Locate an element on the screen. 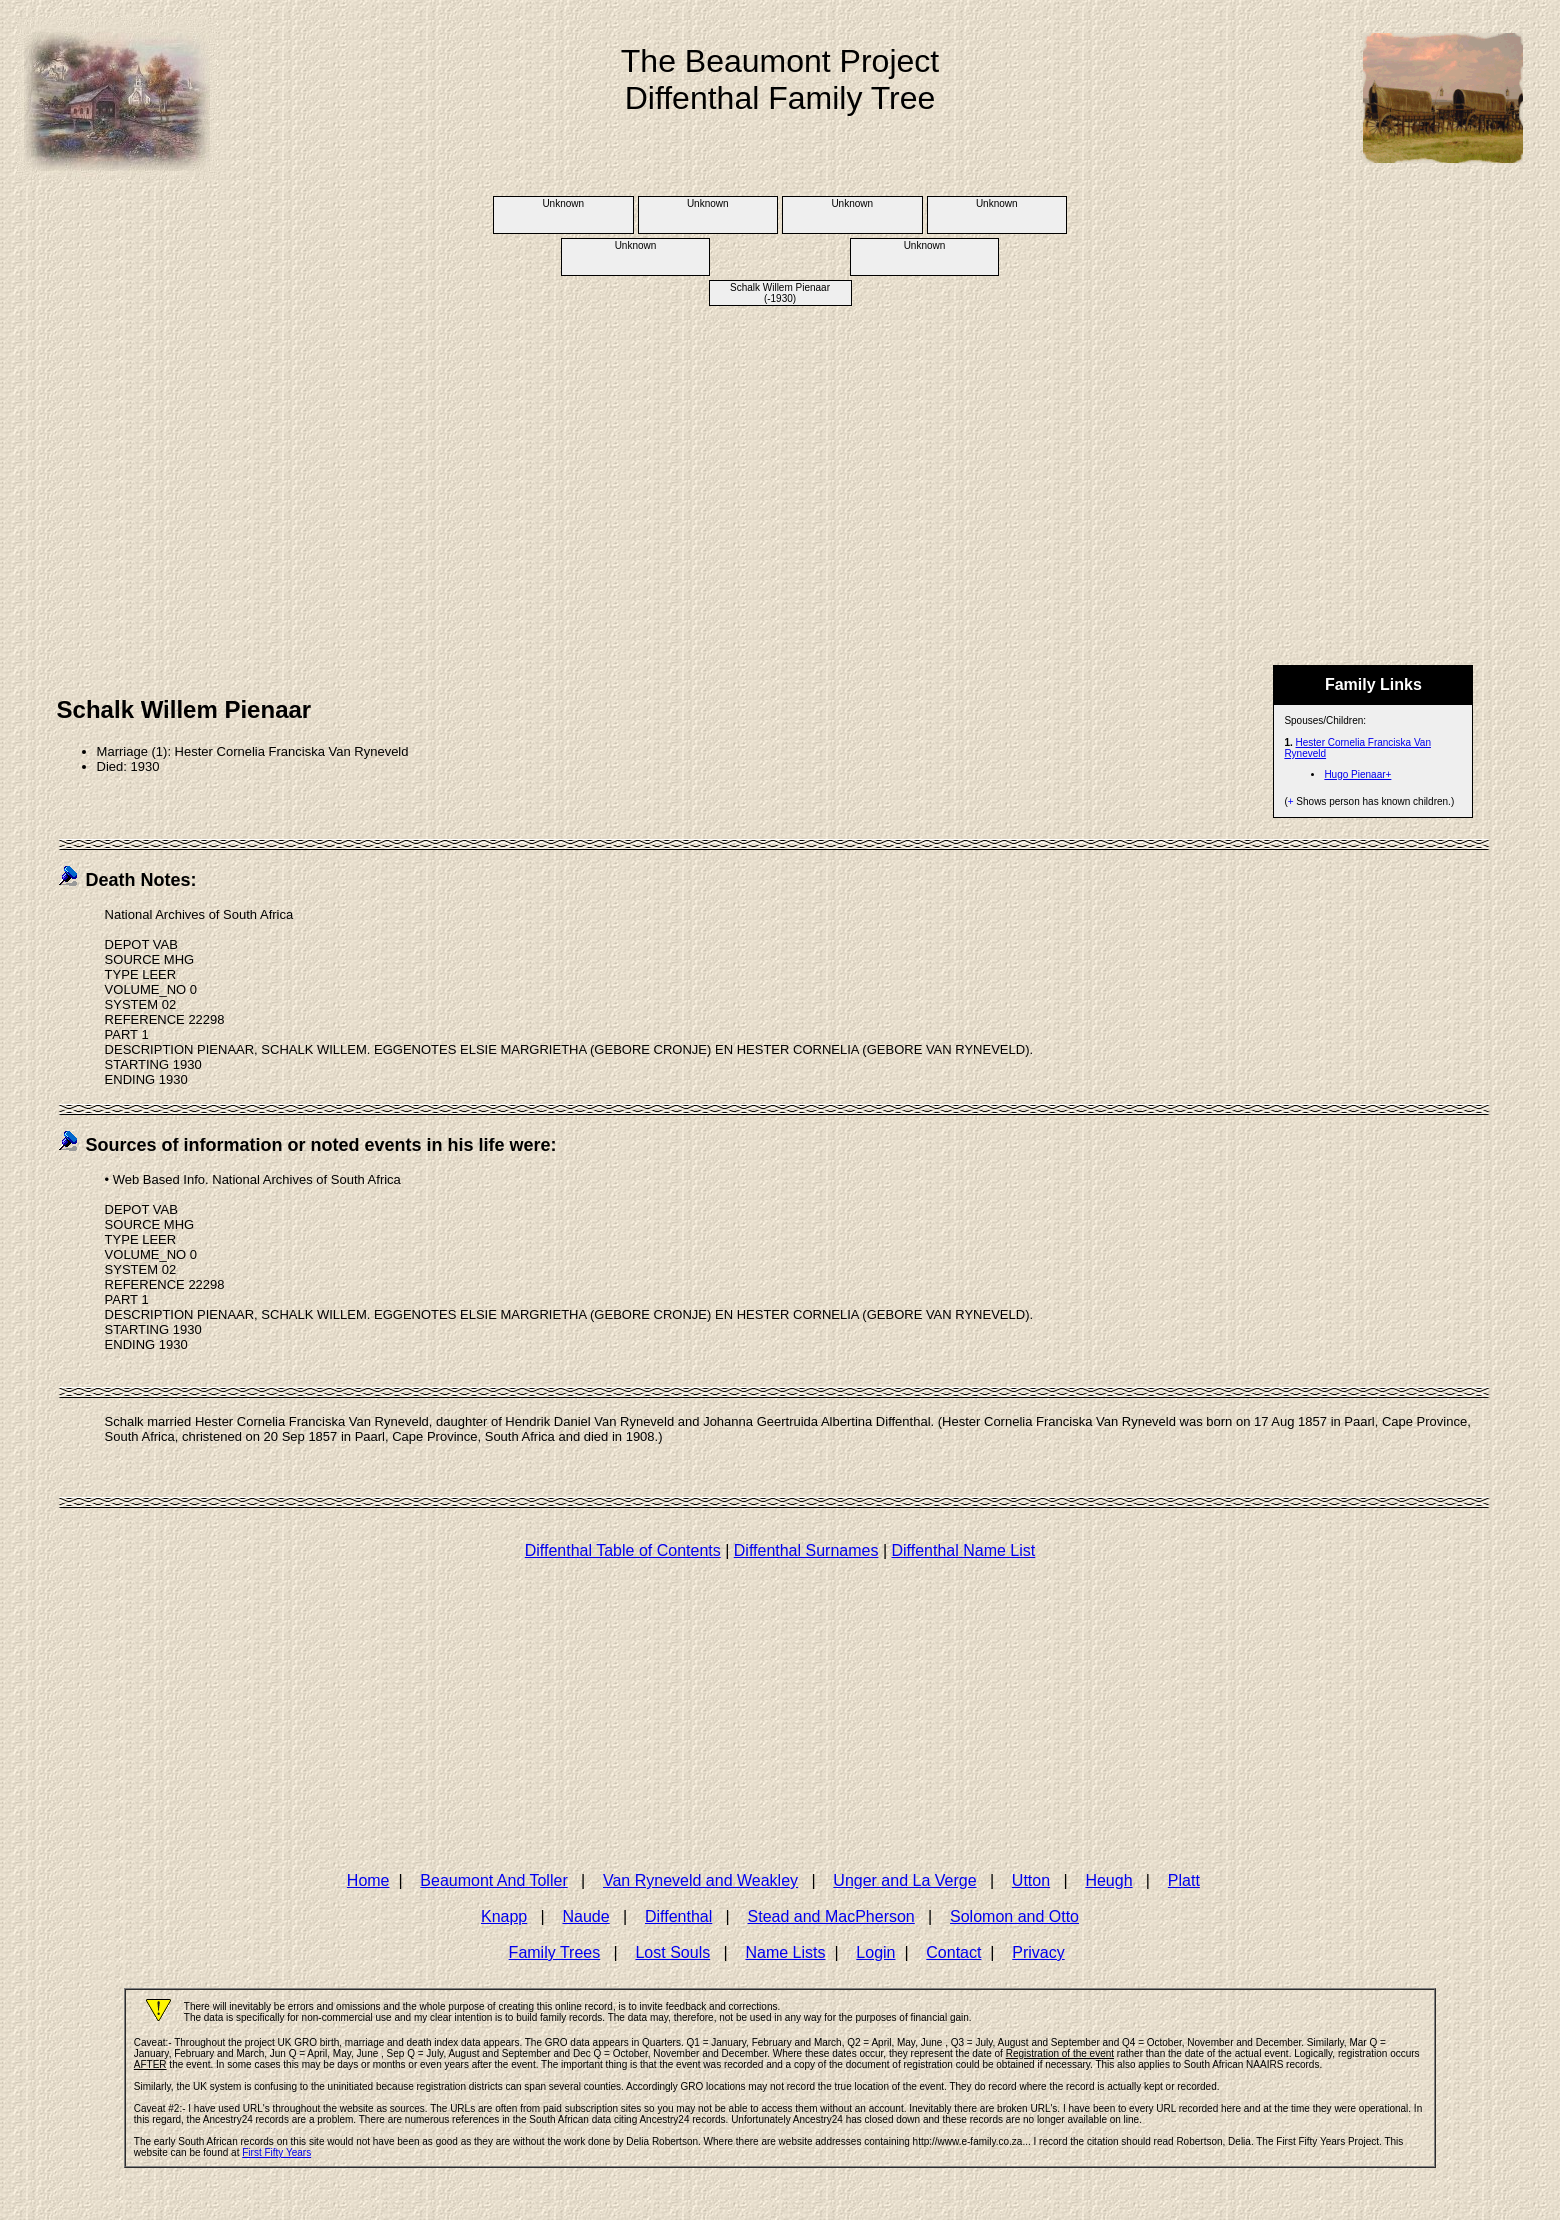 The image size is (1560, 2220). Hugo Pienaar+ is located at coordinates (1357, 774).